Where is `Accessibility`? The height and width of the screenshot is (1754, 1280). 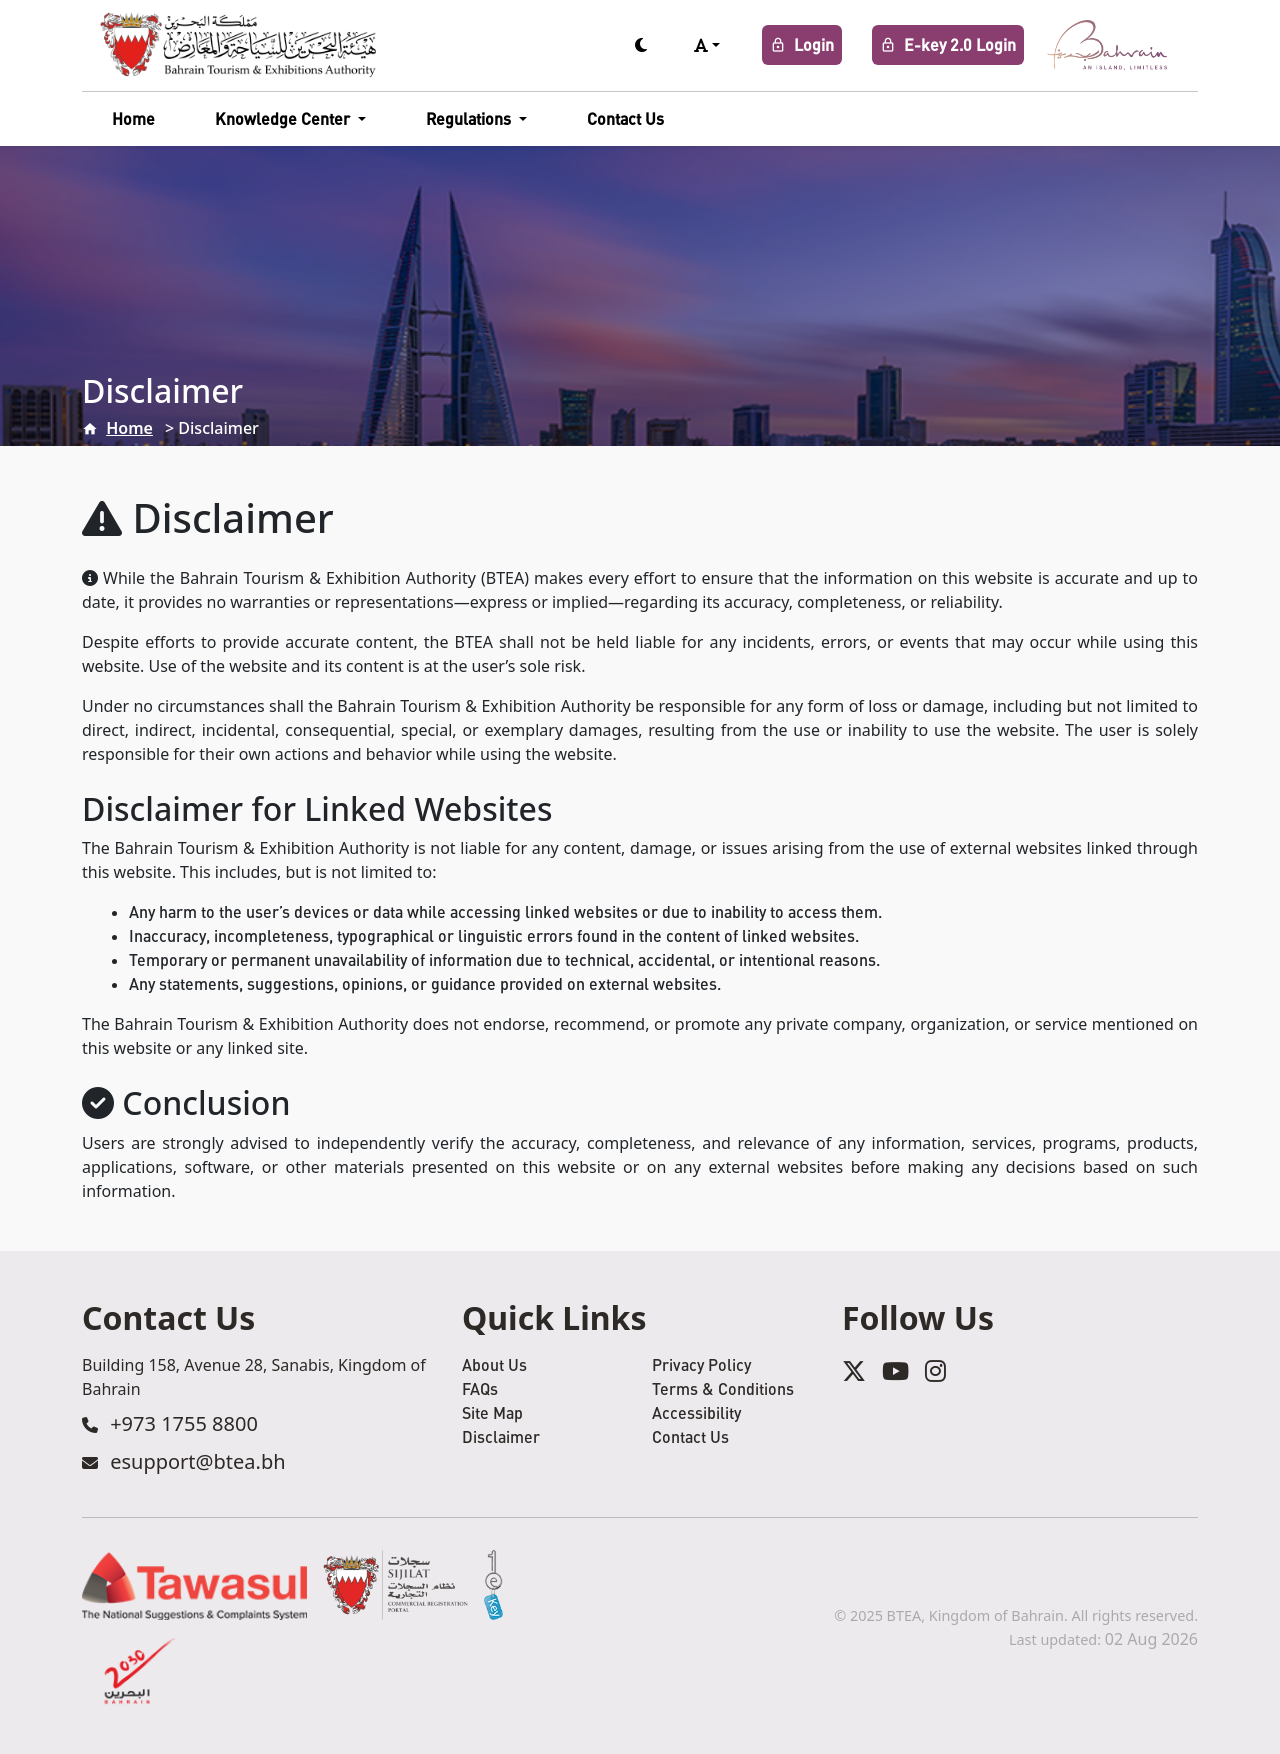 Accessibility is located at coordinates (696, 1412).